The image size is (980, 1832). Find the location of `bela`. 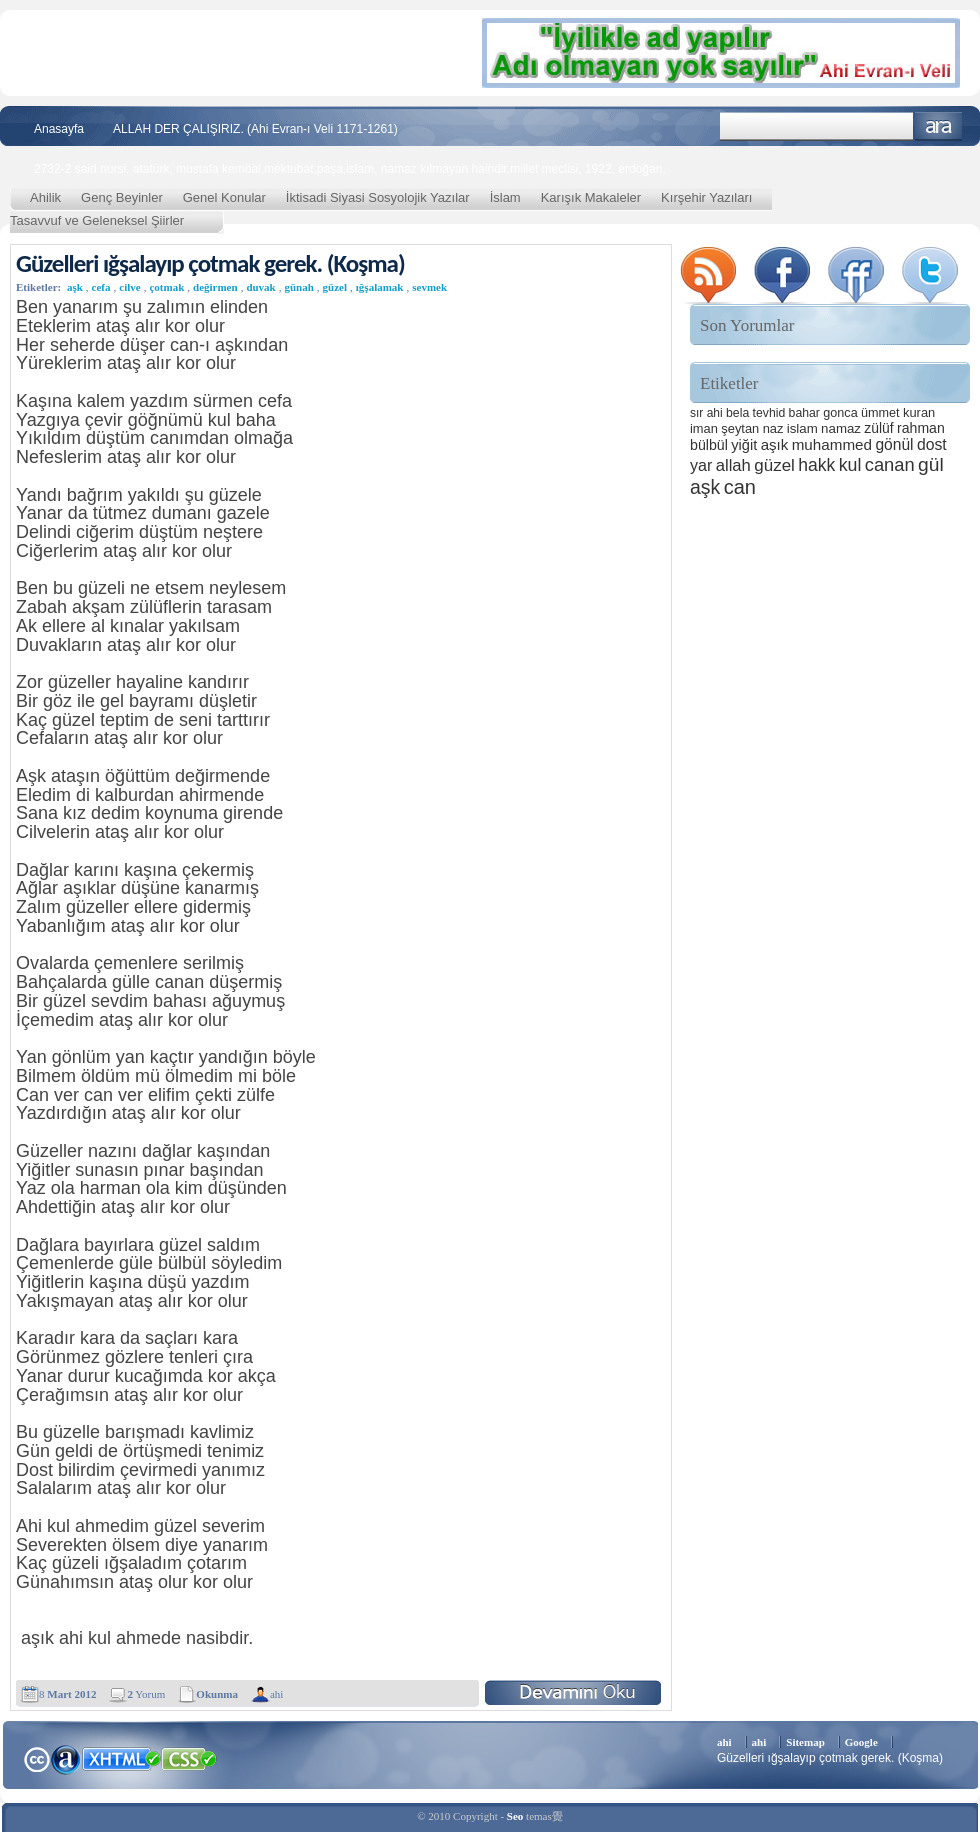

bela is located at coordinates (737, 413).